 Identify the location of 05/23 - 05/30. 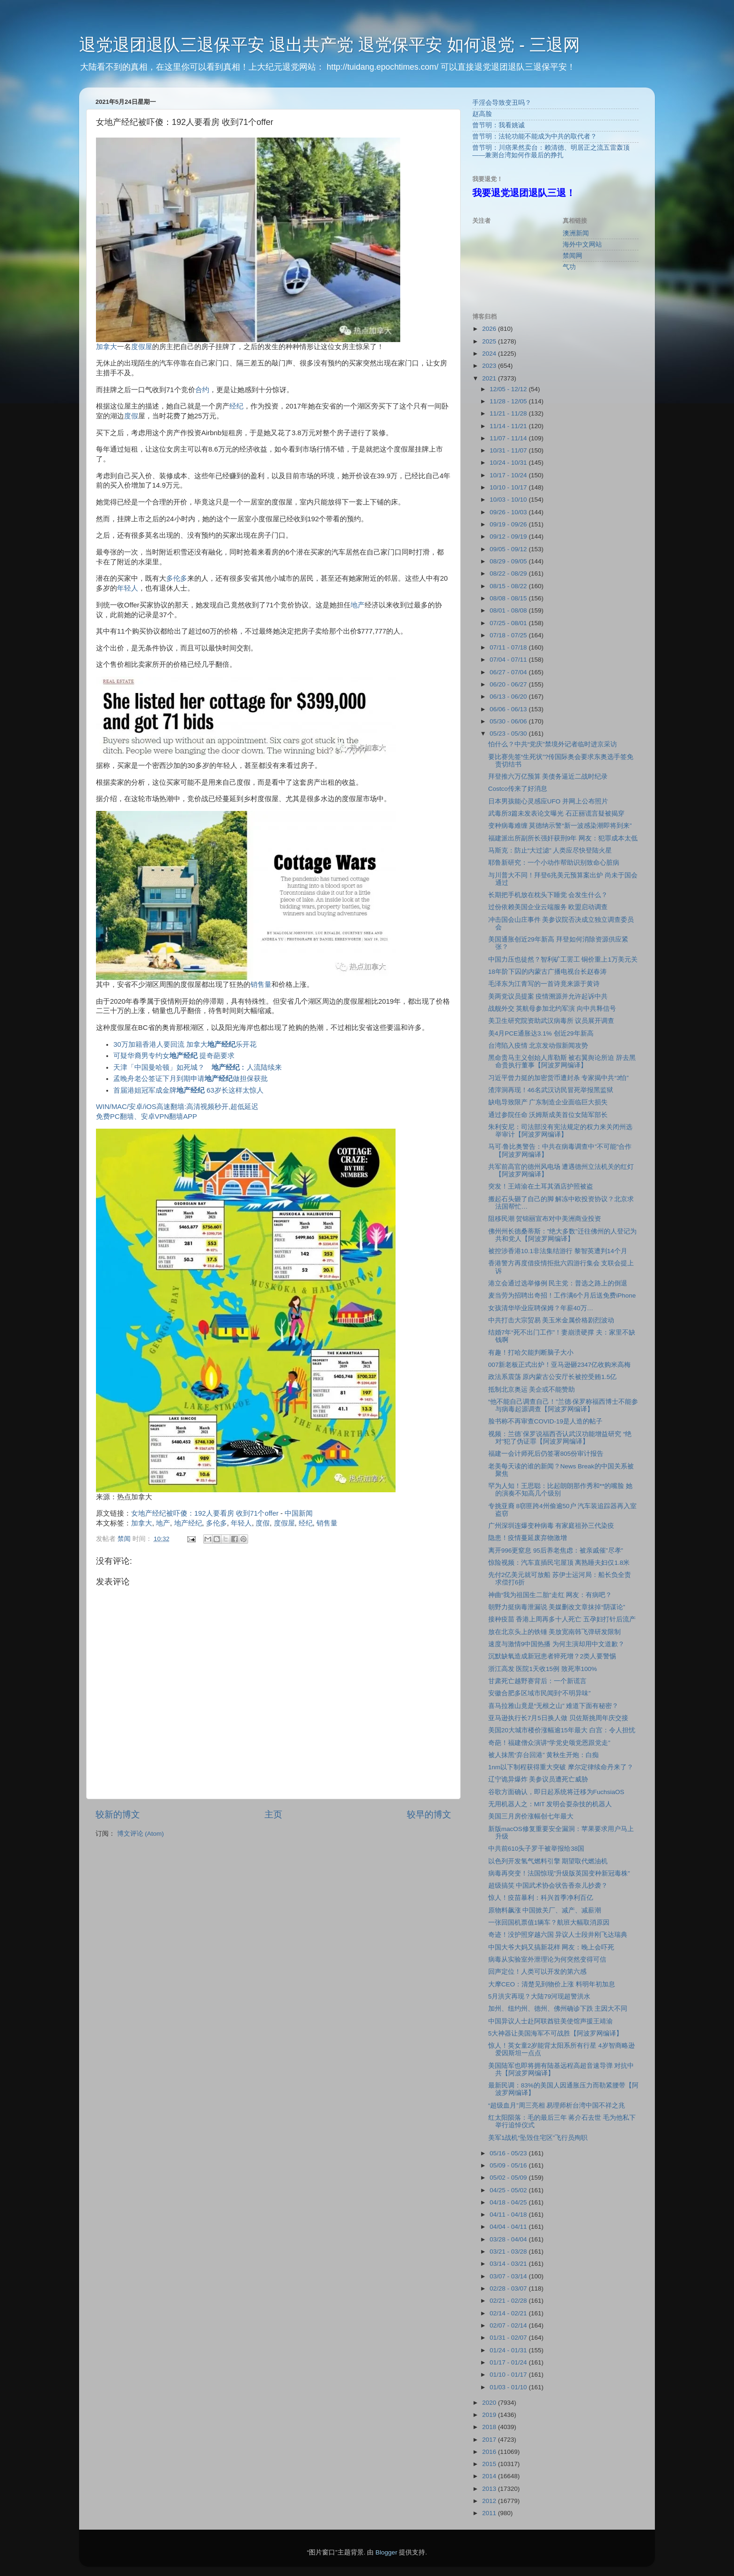
(509, 733).